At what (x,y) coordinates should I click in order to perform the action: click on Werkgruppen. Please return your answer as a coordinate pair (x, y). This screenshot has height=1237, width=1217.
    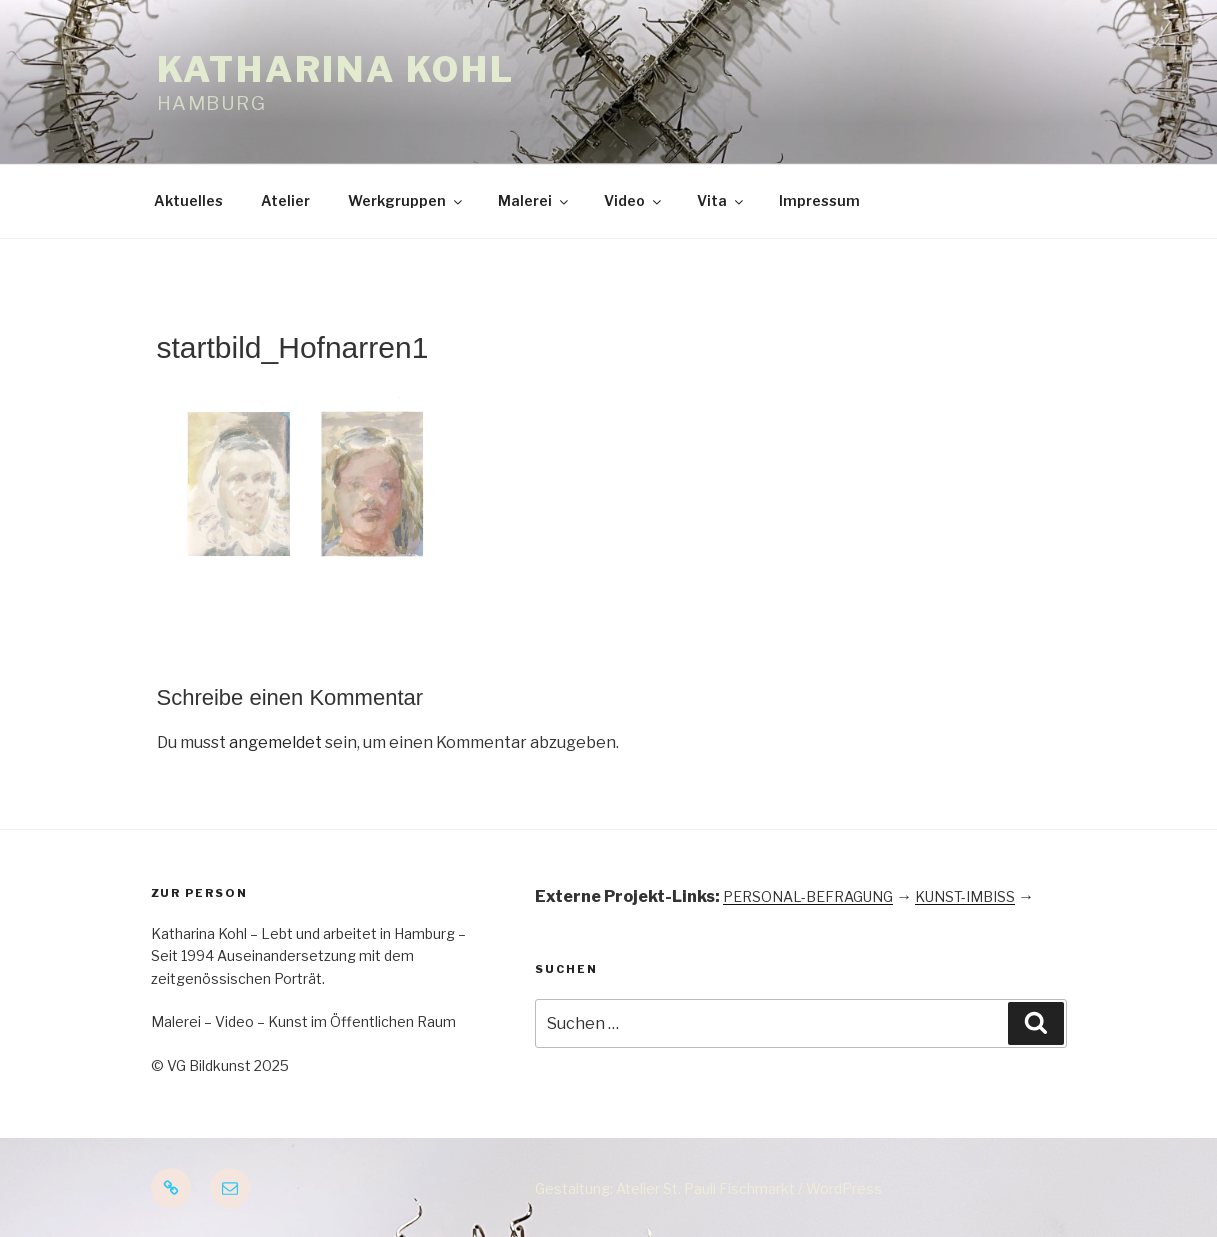
    Looking at the image, I should click on (406, 200).